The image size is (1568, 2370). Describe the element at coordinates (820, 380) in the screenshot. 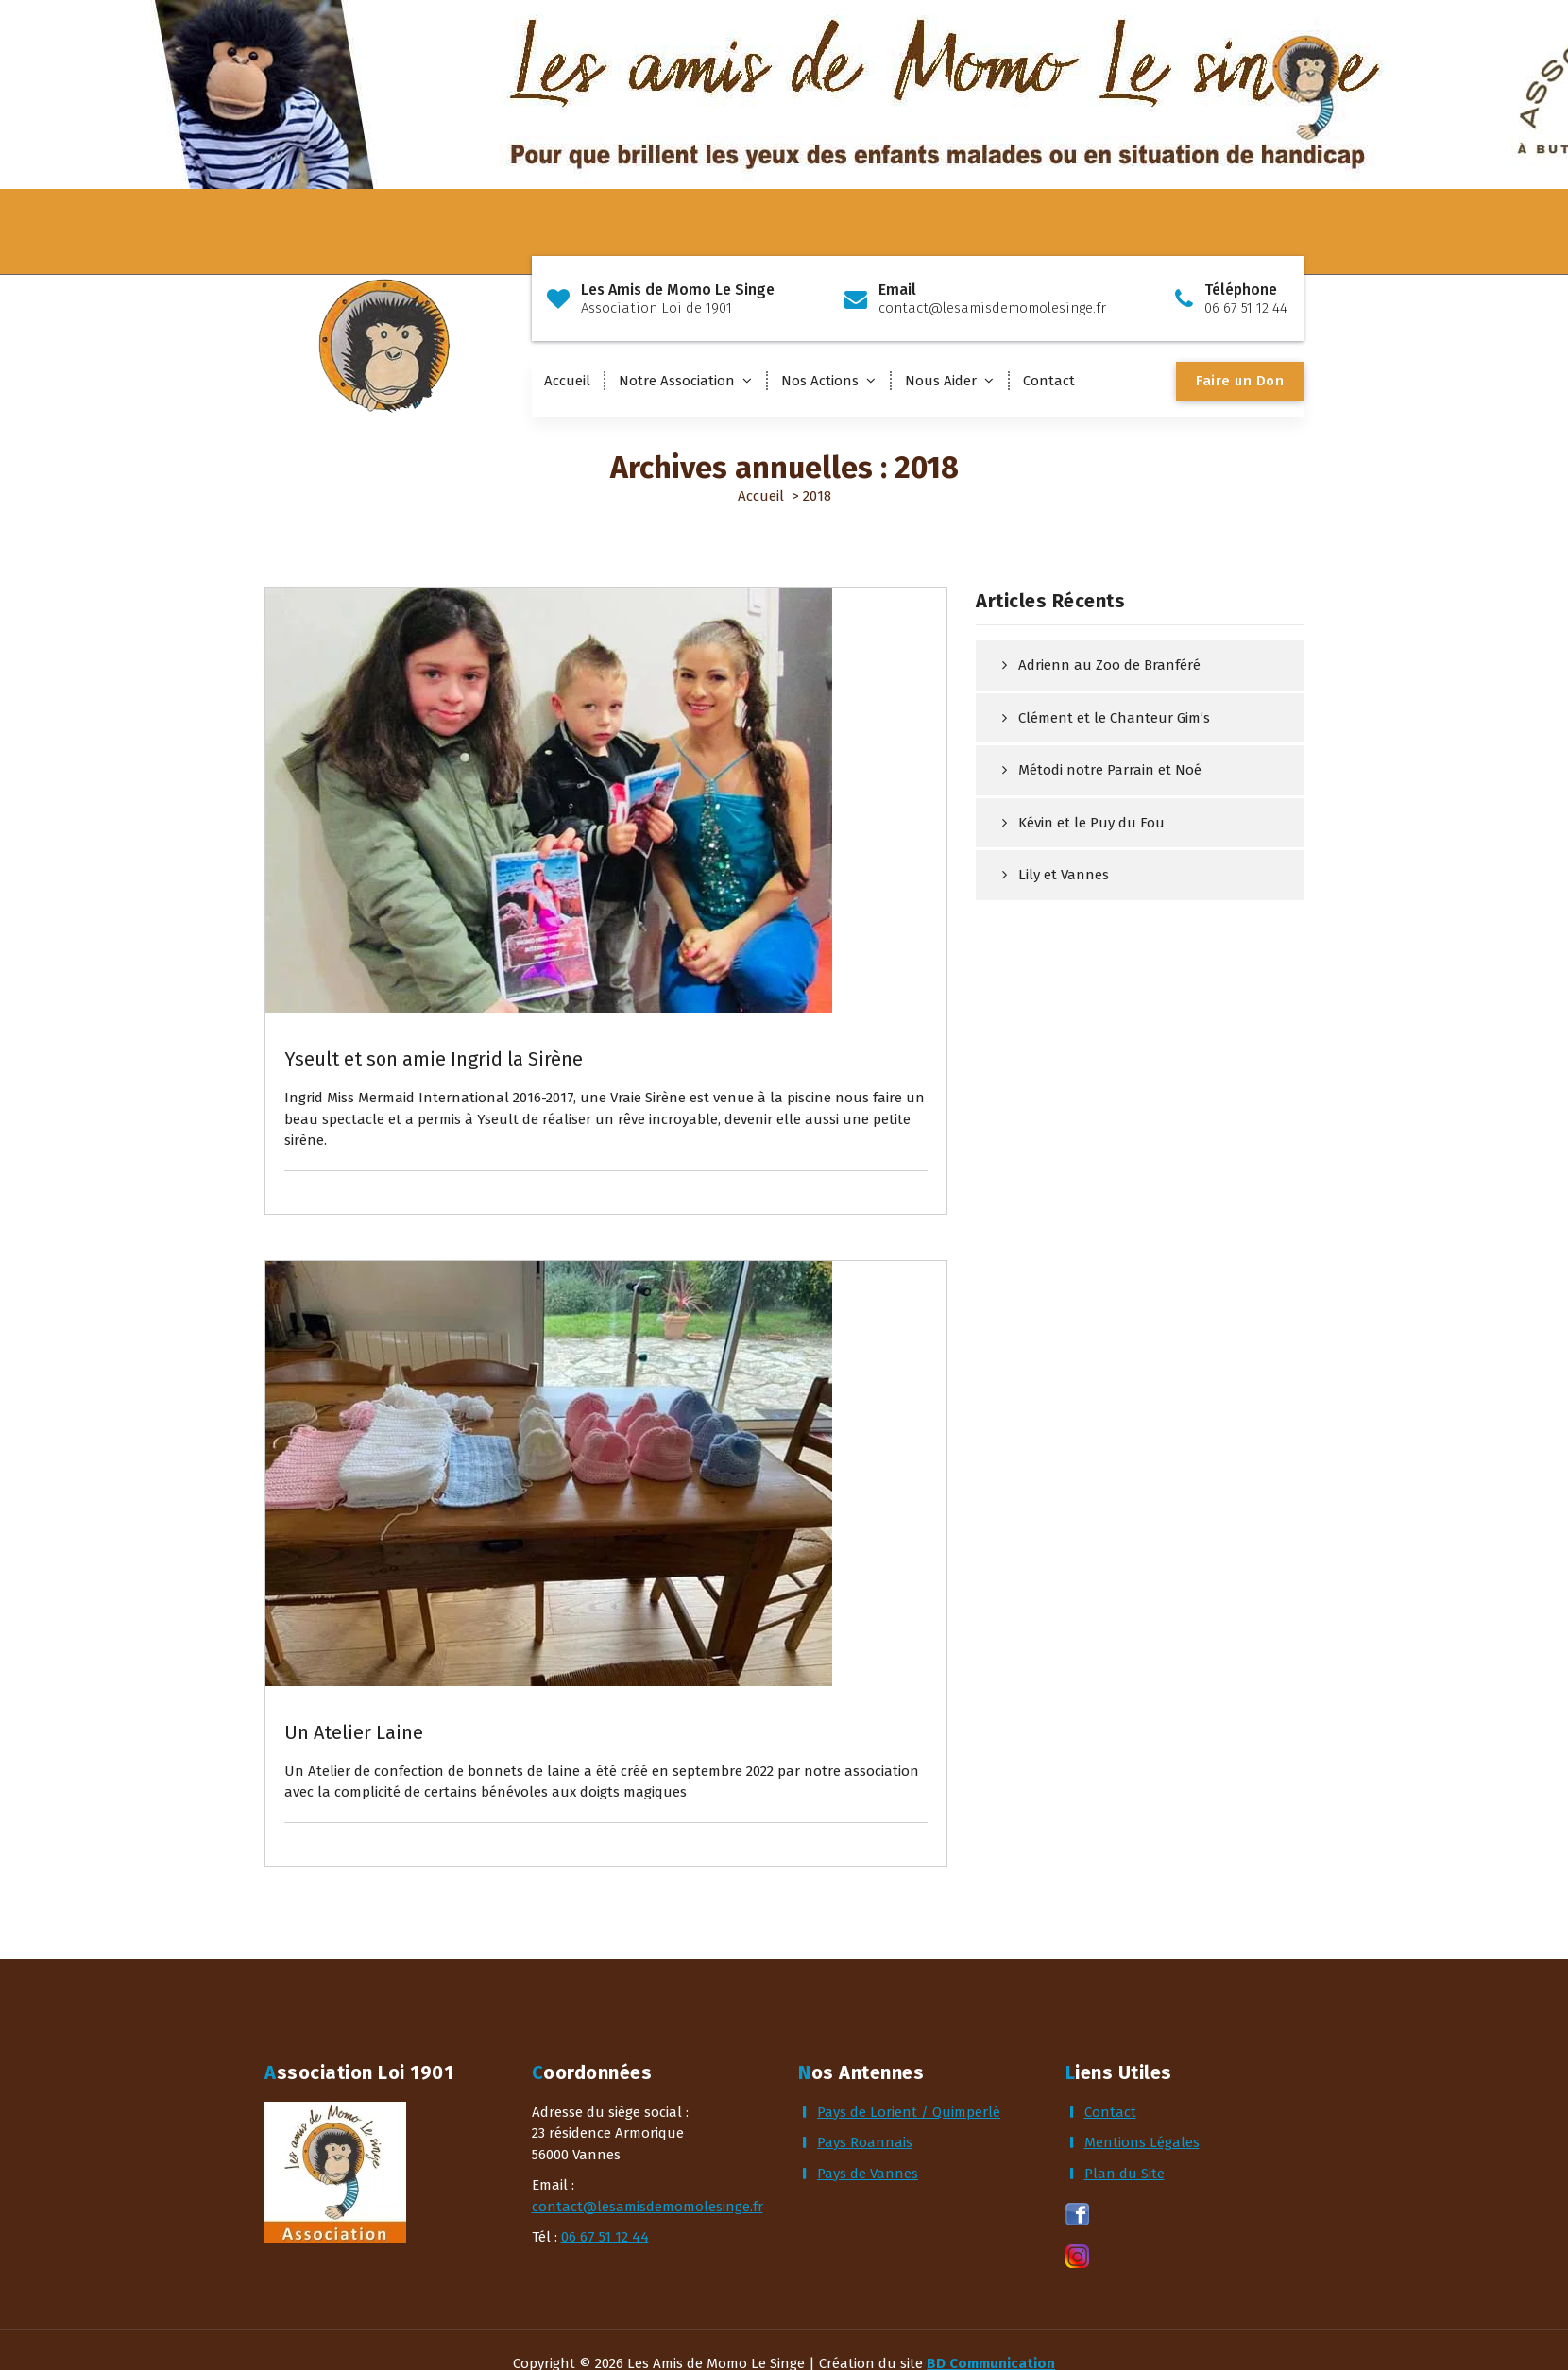

I see `Nos Actions` at that location.